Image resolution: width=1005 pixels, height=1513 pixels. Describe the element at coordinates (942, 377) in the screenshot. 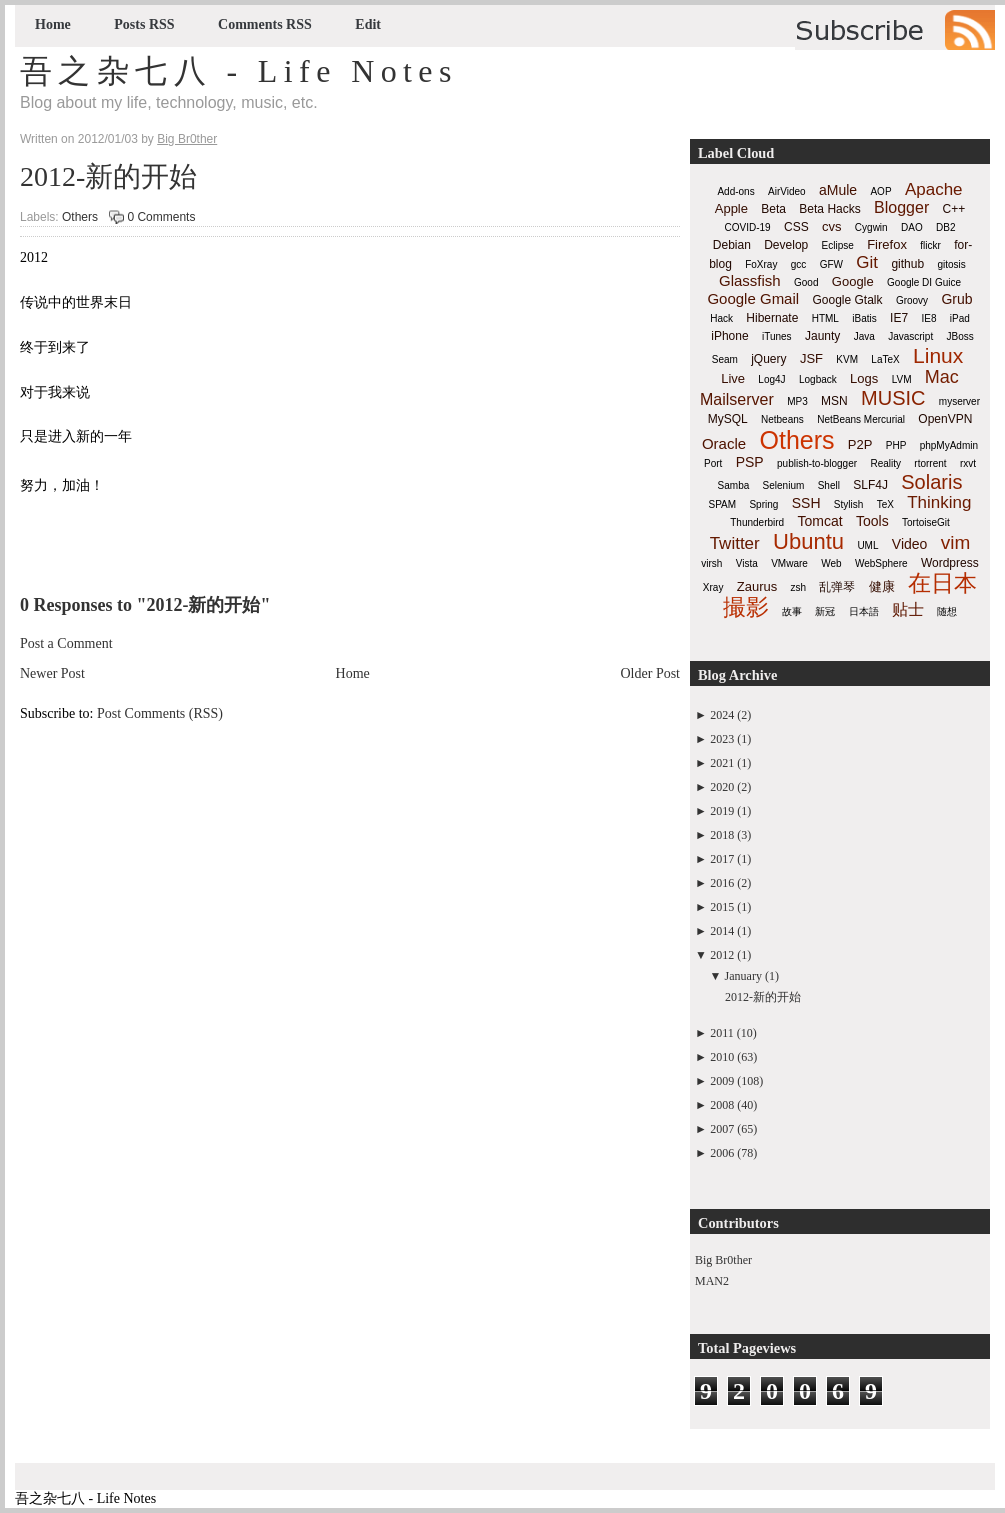

I see `Mac` at that location.